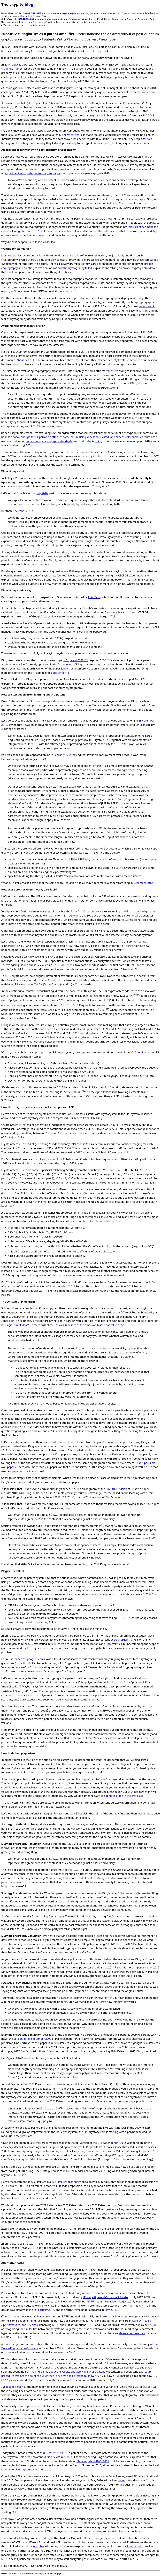 This screenshot has width=161, height=2576. What do you see at coordinates (72, 135) in the screenshot?
I see `known for years` at bounding box center [72, 135].